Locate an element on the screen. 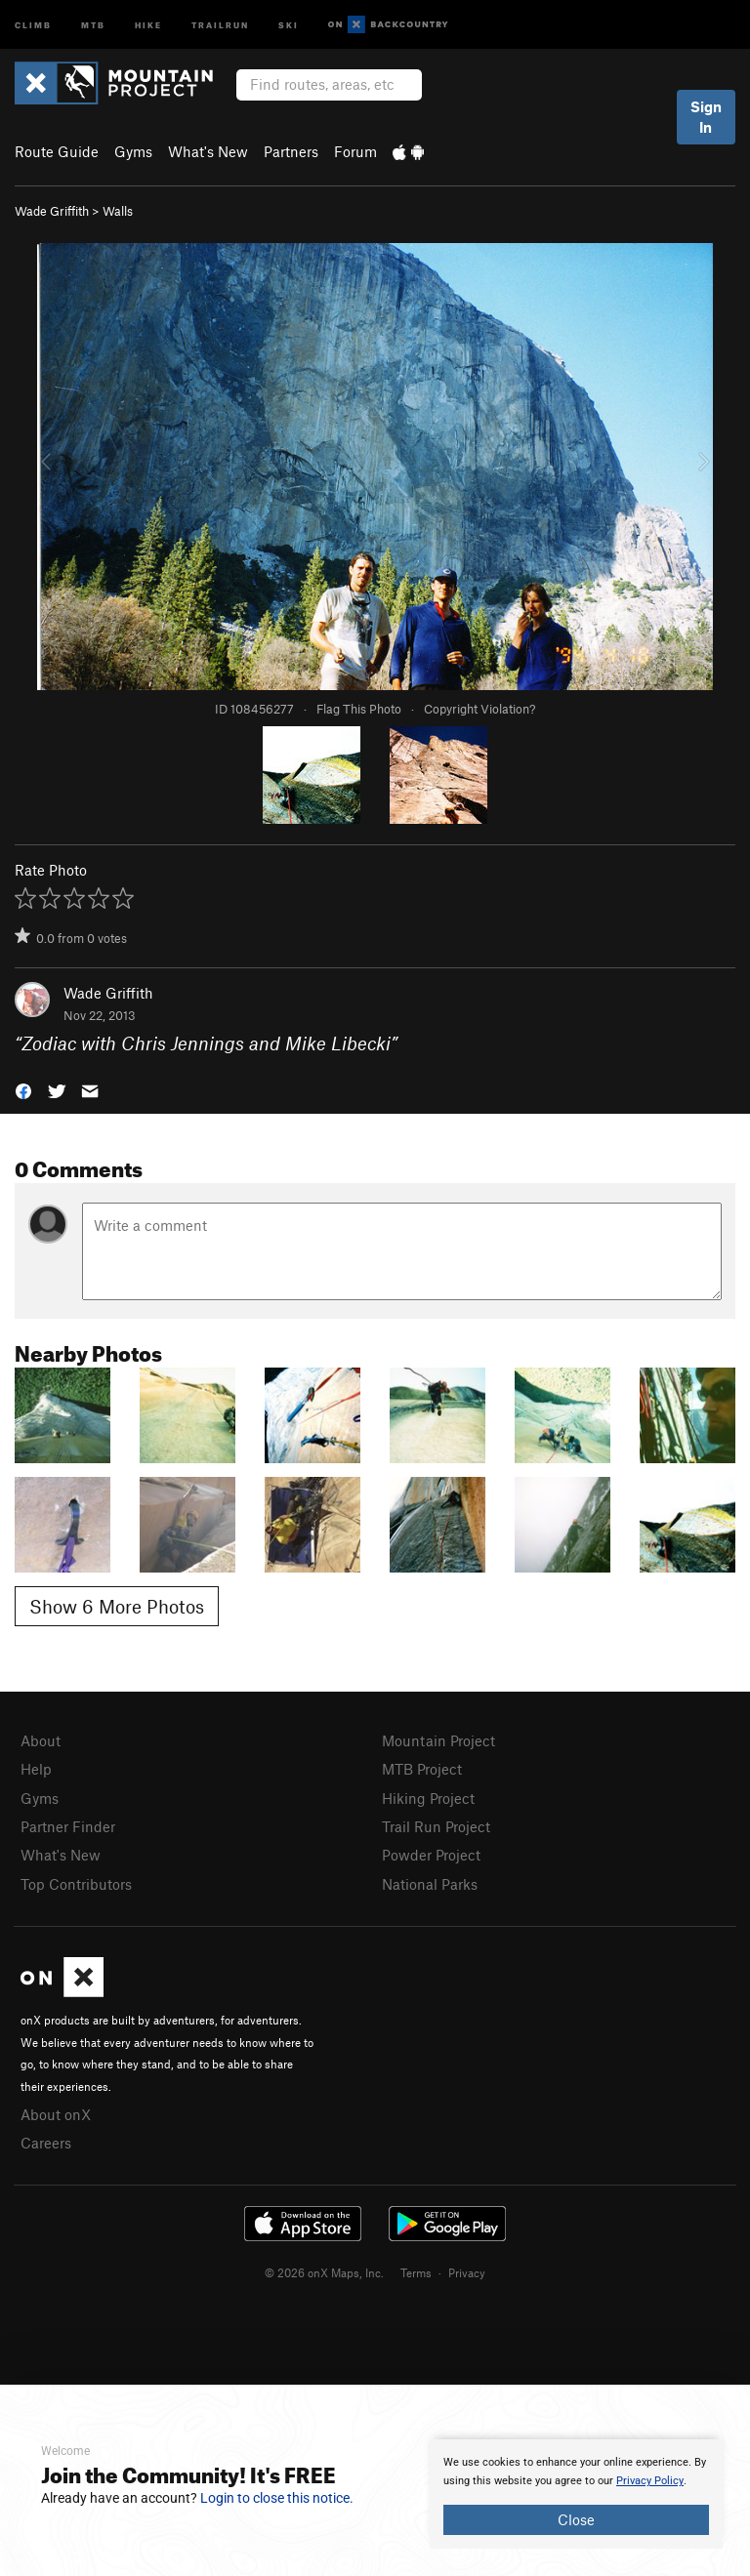 This screenshot has width=750, height=2576. Privacy is located at coordinates (466, 2272).